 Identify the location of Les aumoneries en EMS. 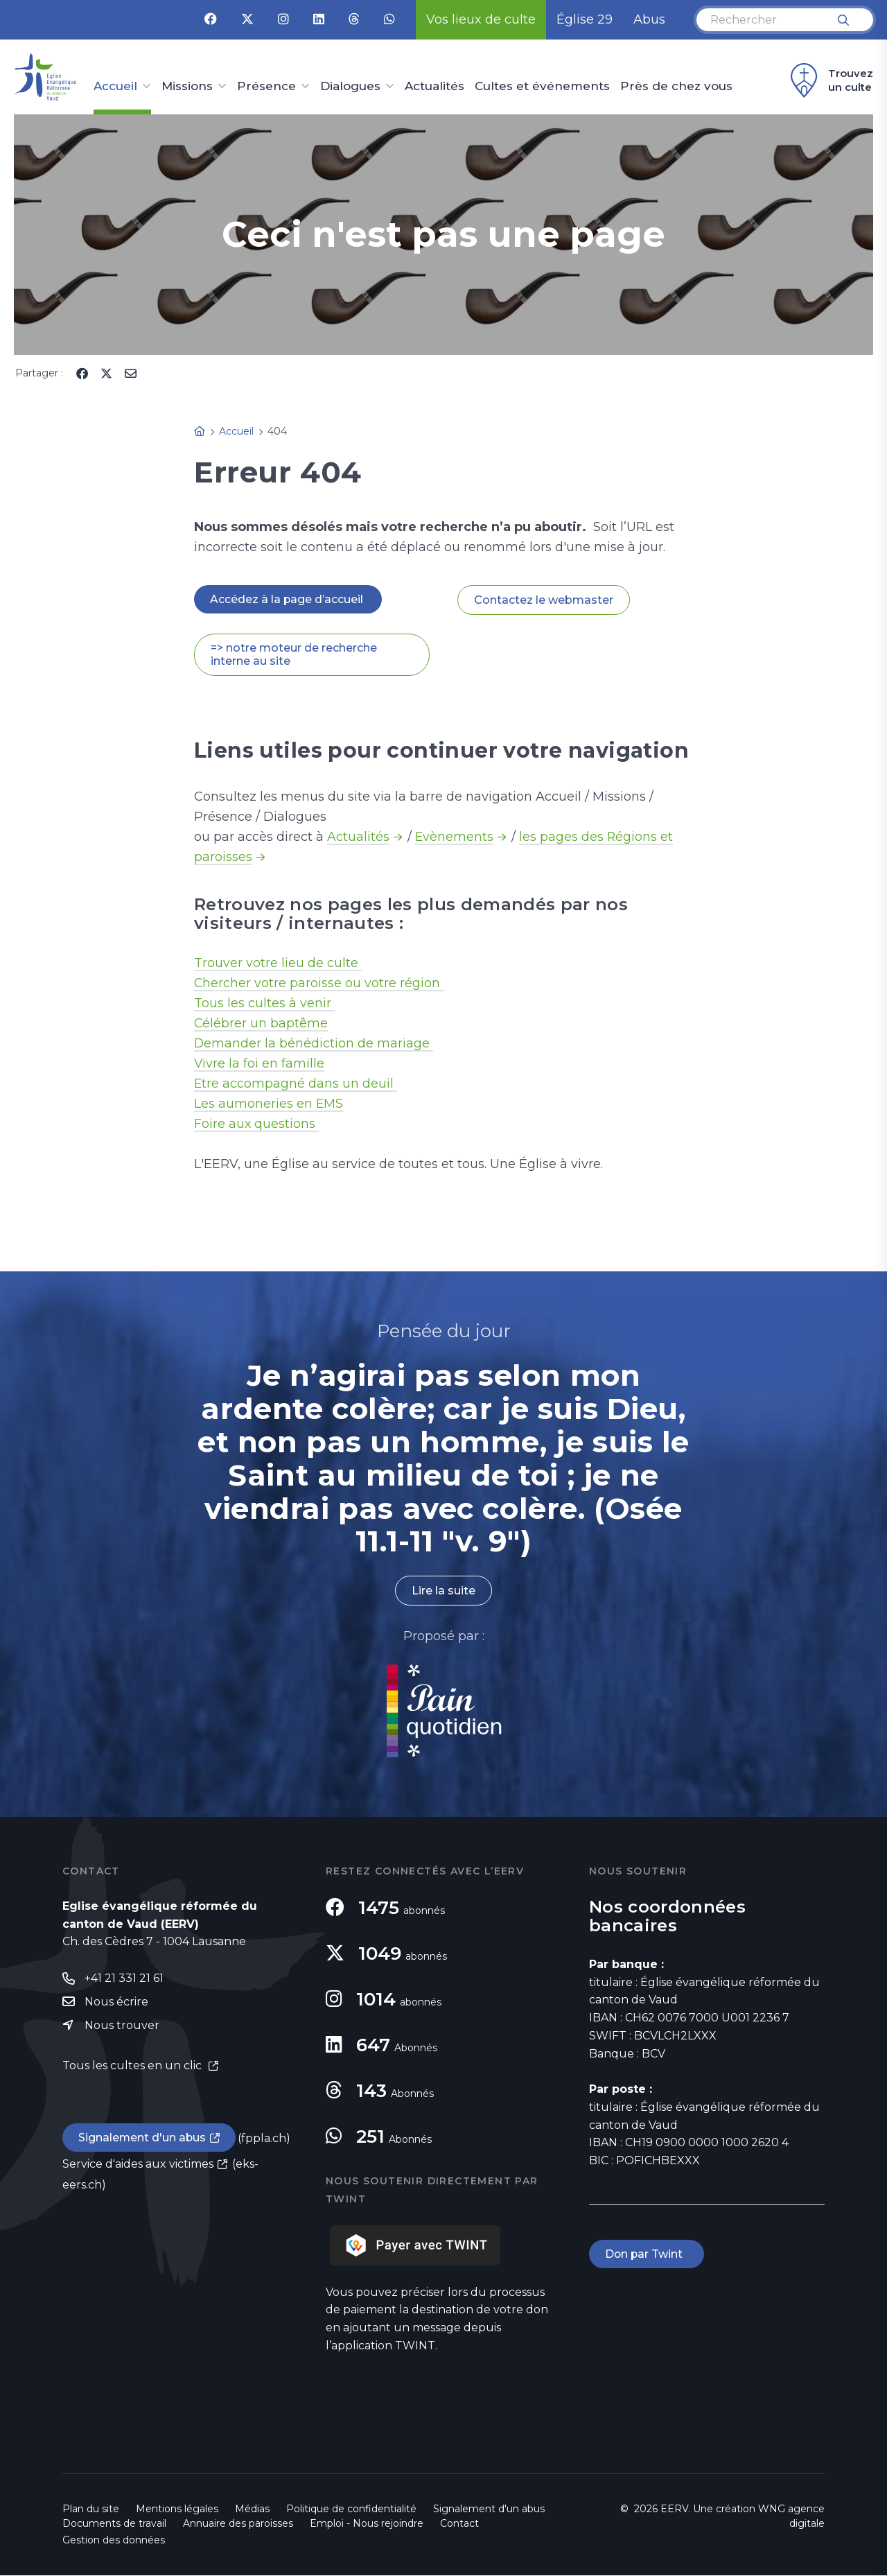
(269, 1104).